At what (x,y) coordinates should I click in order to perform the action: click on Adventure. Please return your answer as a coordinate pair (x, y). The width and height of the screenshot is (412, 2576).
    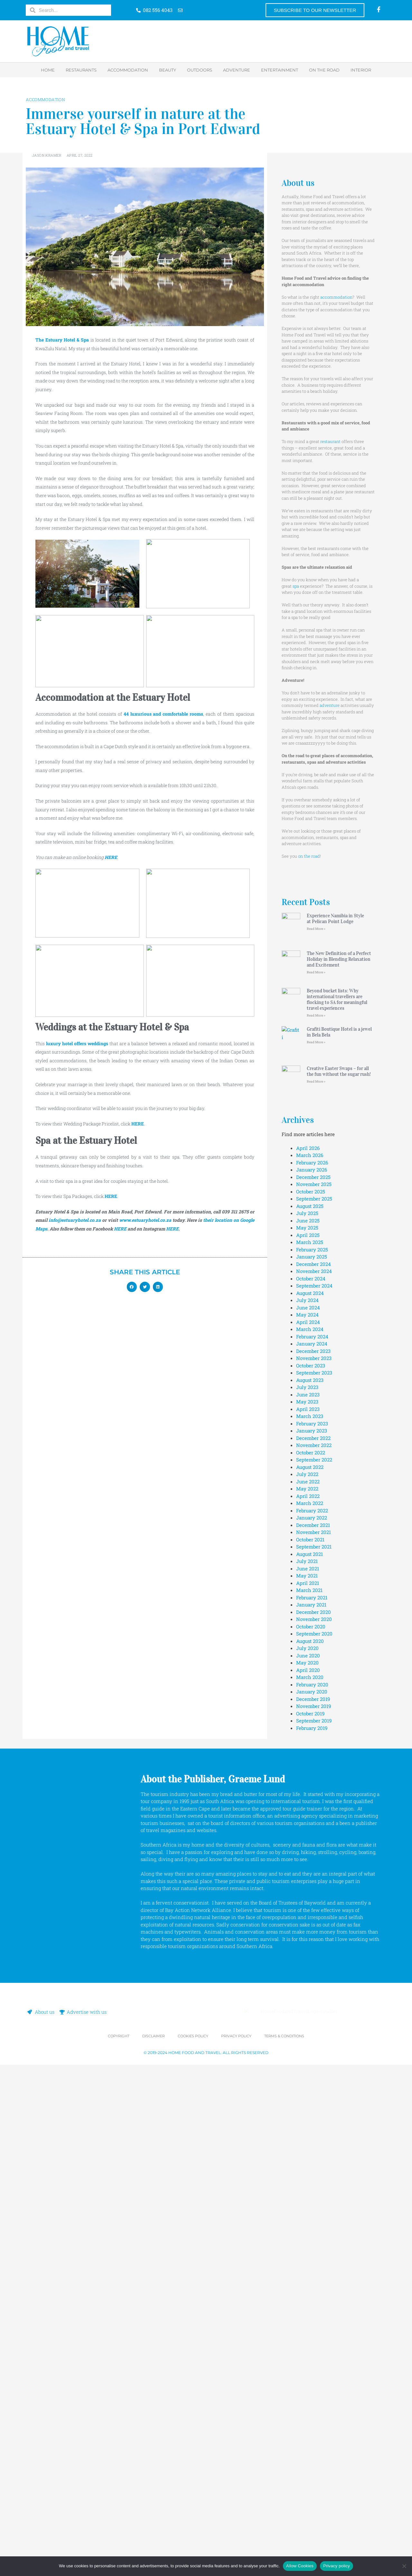
    Looking at the image, I should click on (236, 69).